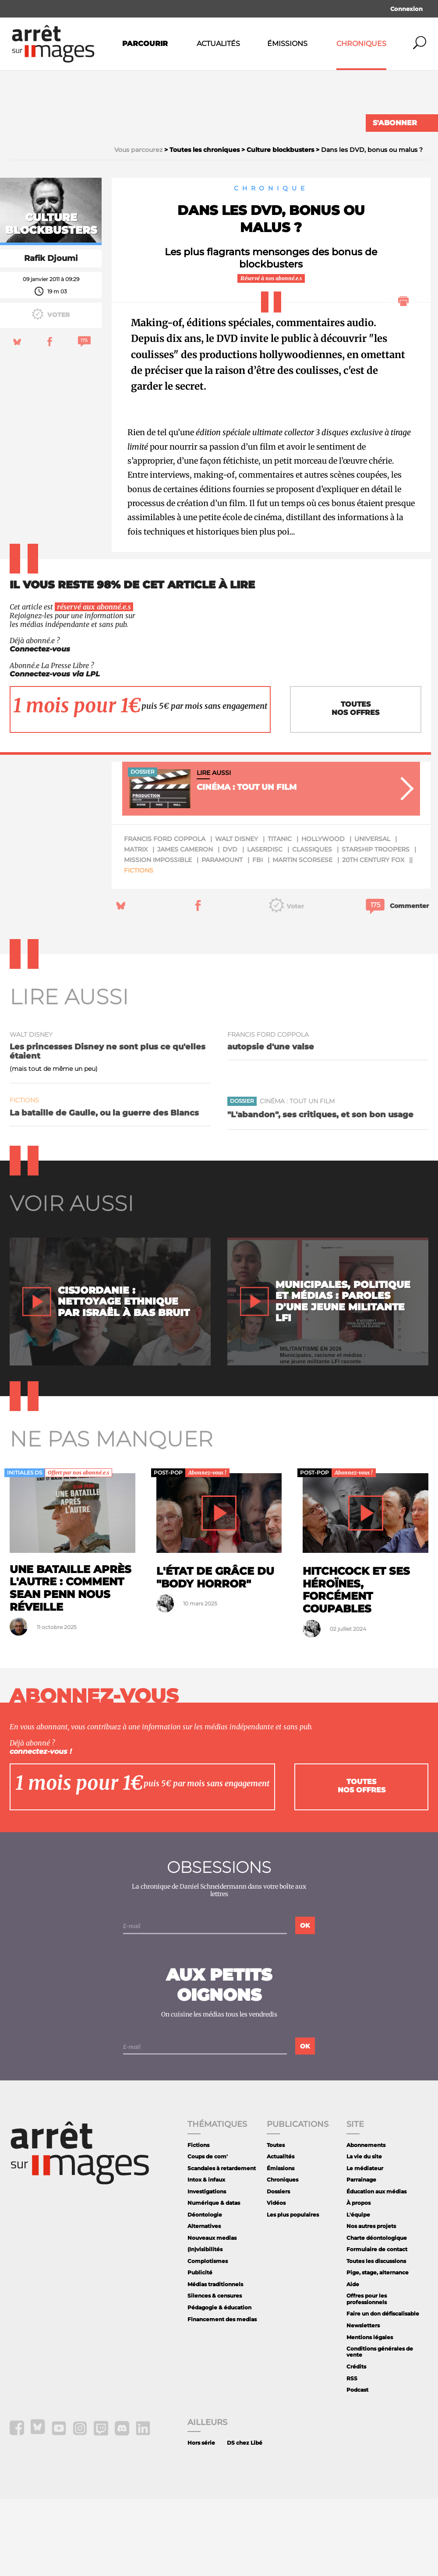 This screenshot has height=2576, width=438. Describe the element at coordinates (219, 2384) in the screenshot. I see `Pédagogie & éducation` at that location.